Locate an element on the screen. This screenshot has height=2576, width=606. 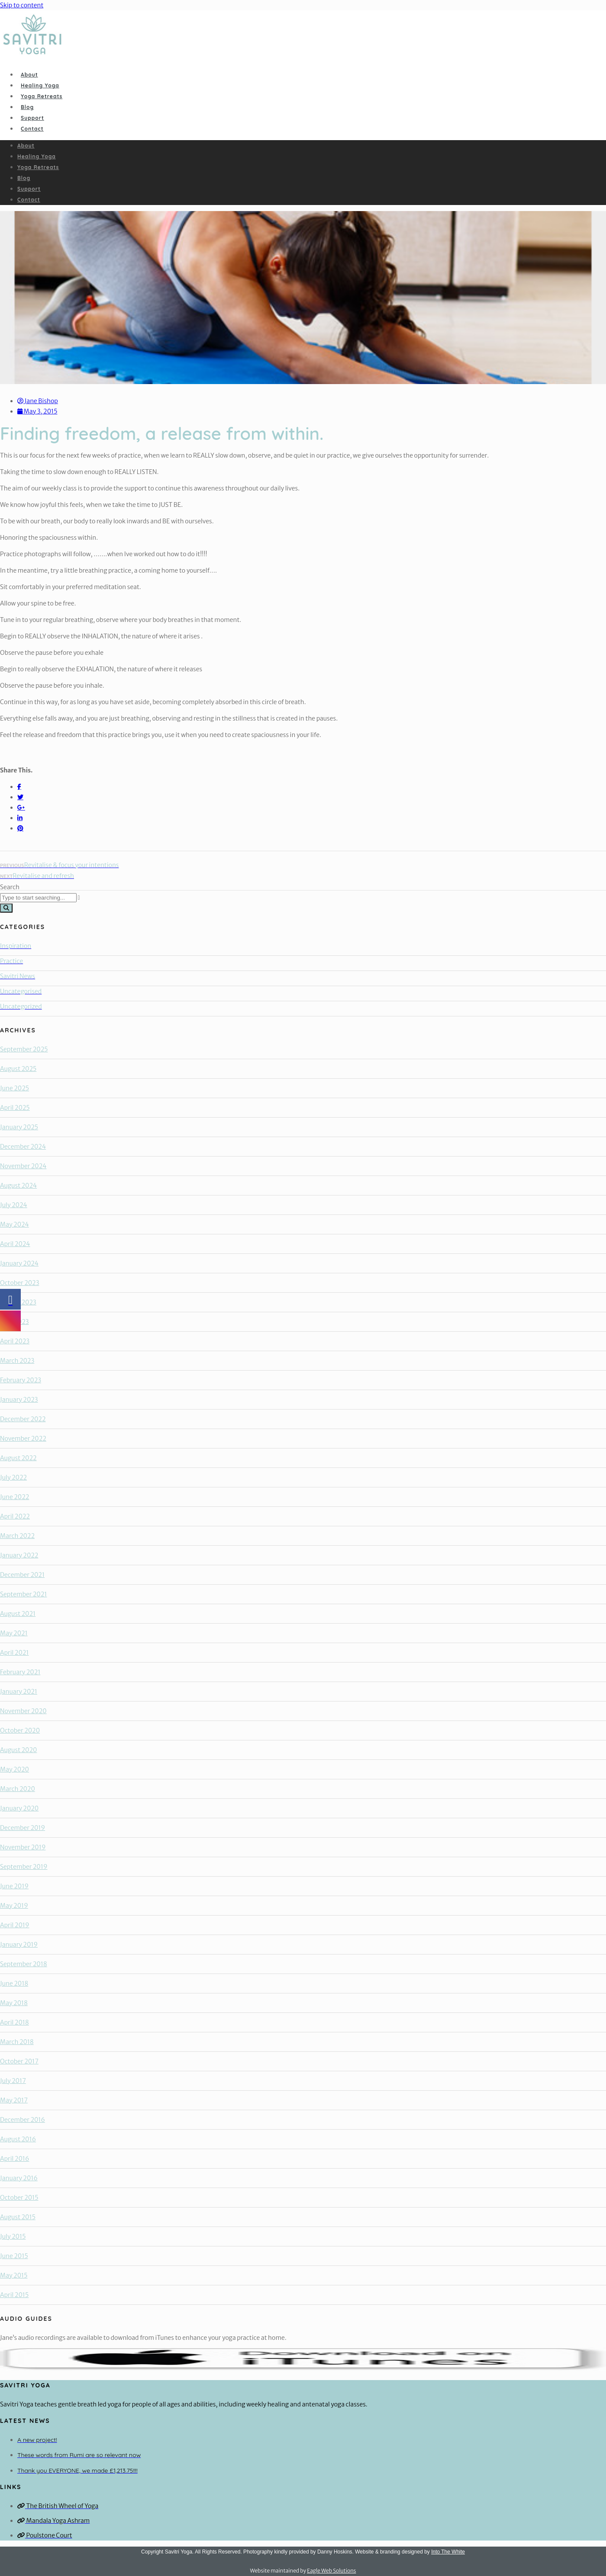
January 2020 is located at coordinates (19, 1808).